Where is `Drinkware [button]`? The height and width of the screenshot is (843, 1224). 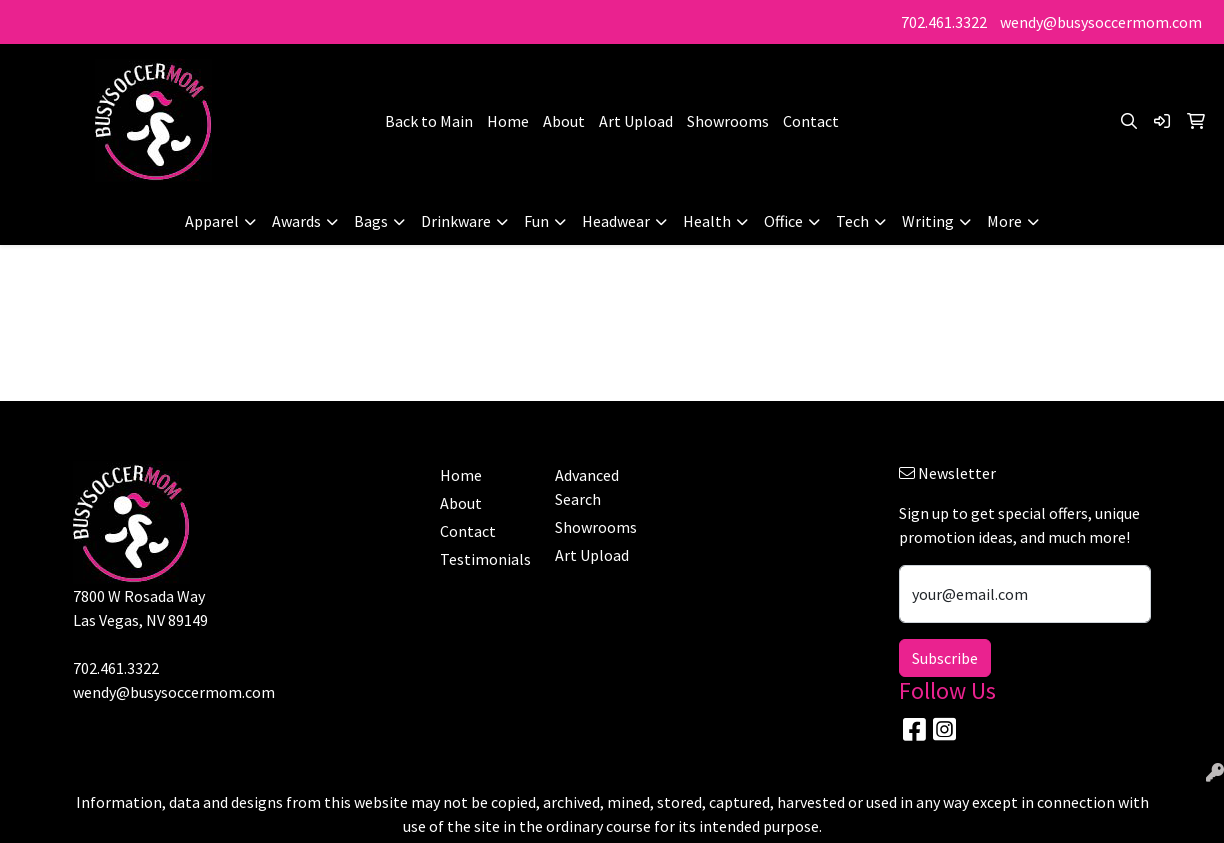 Drinkware [button] is located at coordinates (456, 221).